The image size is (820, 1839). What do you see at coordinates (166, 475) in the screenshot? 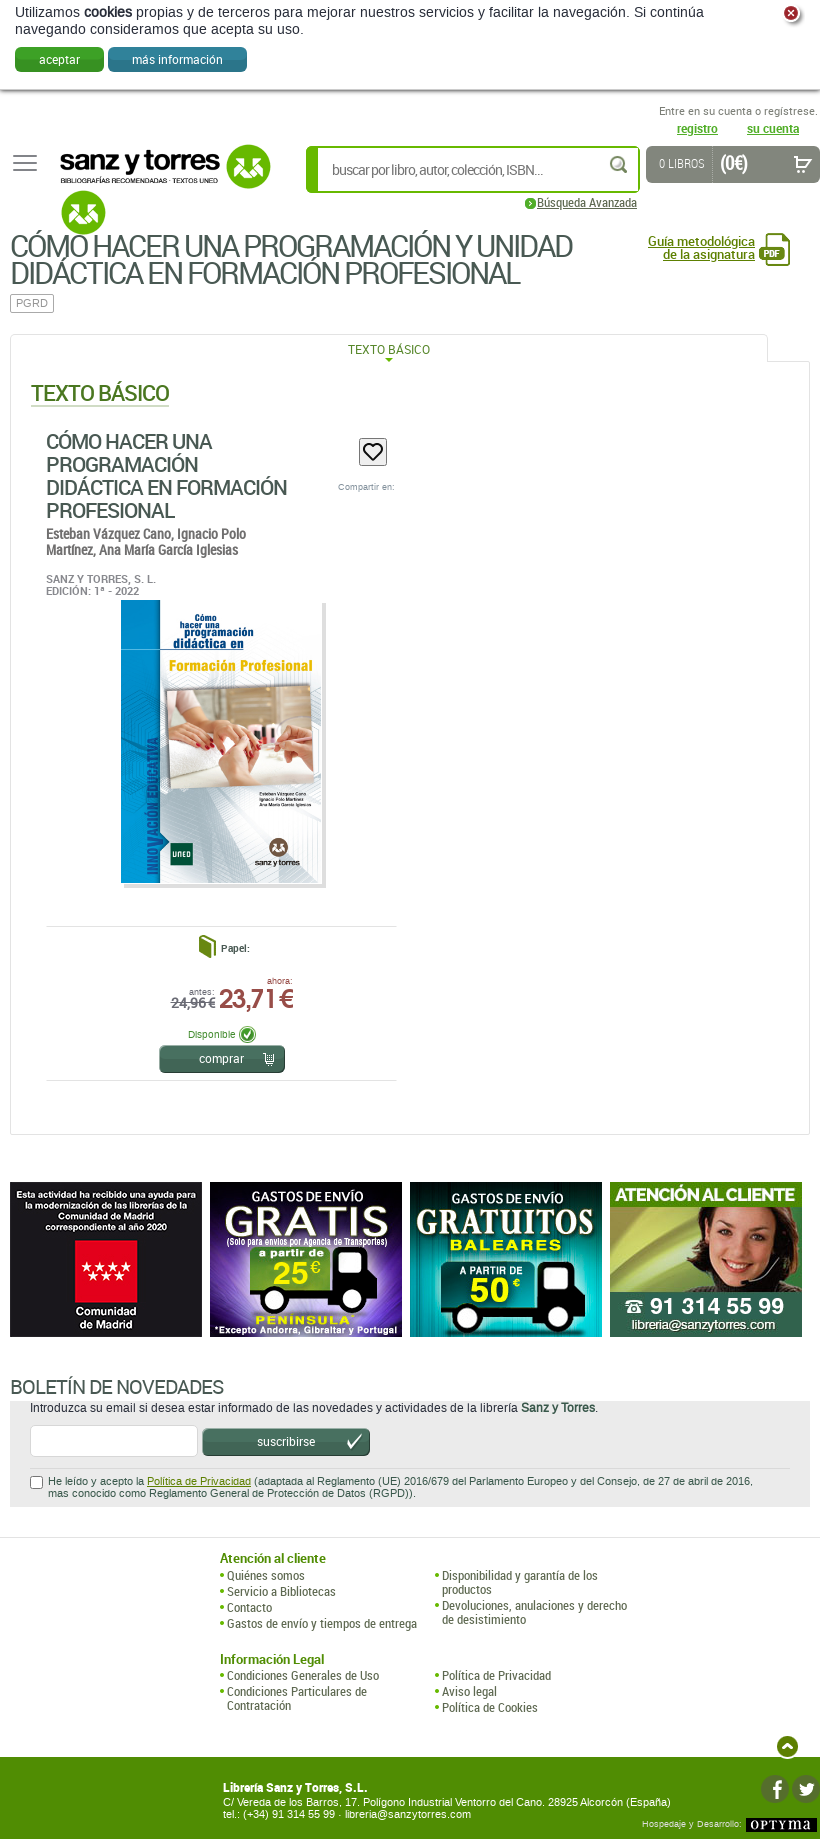
I see `Cómo Hacer Una Programación Didáctica En Formación Profesional` at bounding box center [166, 475].